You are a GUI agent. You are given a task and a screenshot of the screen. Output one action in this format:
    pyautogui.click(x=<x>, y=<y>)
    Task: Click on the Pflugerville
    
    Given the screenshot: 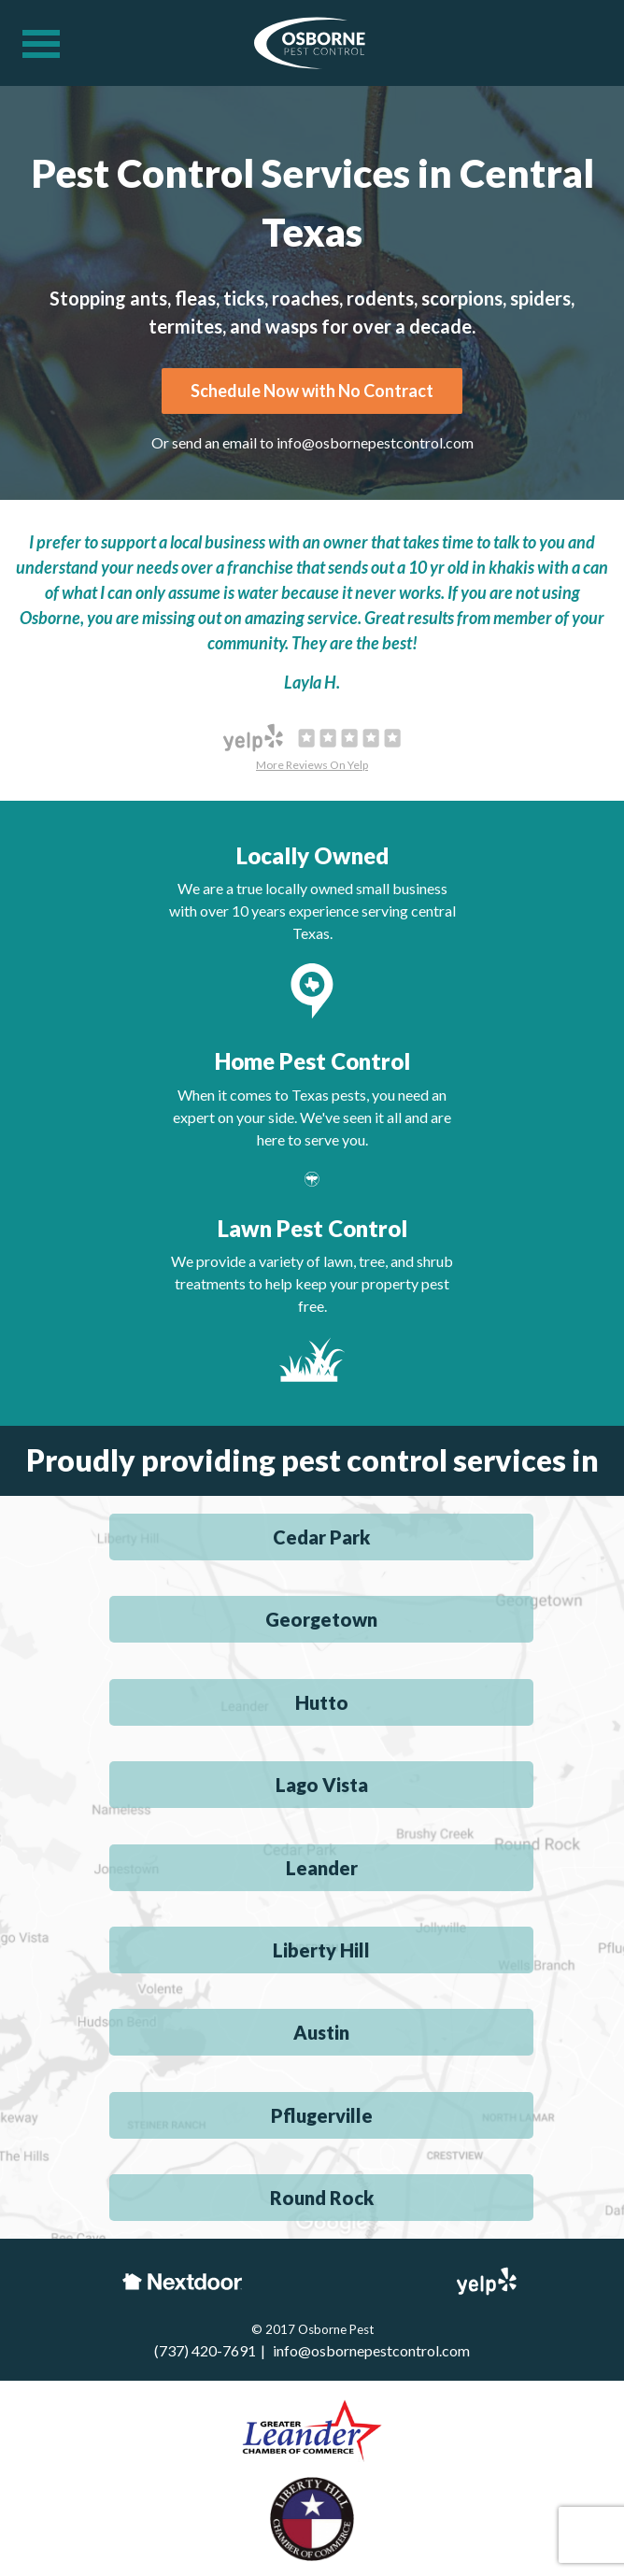 What is the action you would take?
    pyautogui.click(x=322, y=2115)
    